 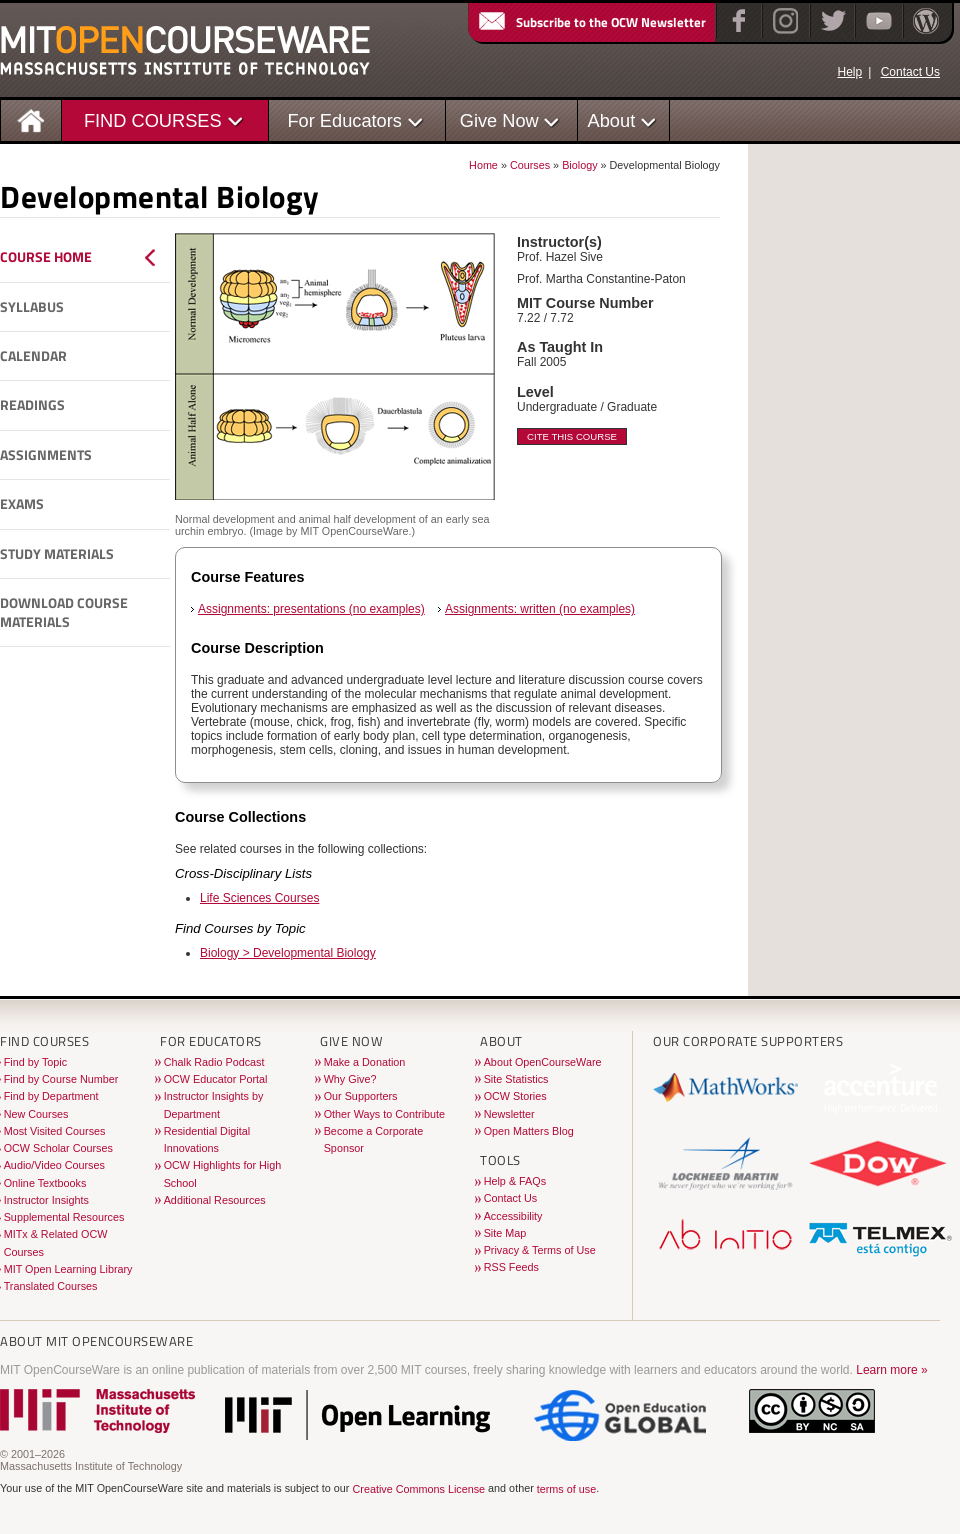 What do you see at coordinates (540, 609) in the screenshot?
I see `Assignments: written (no examples)` at bounding box center [540, 609].